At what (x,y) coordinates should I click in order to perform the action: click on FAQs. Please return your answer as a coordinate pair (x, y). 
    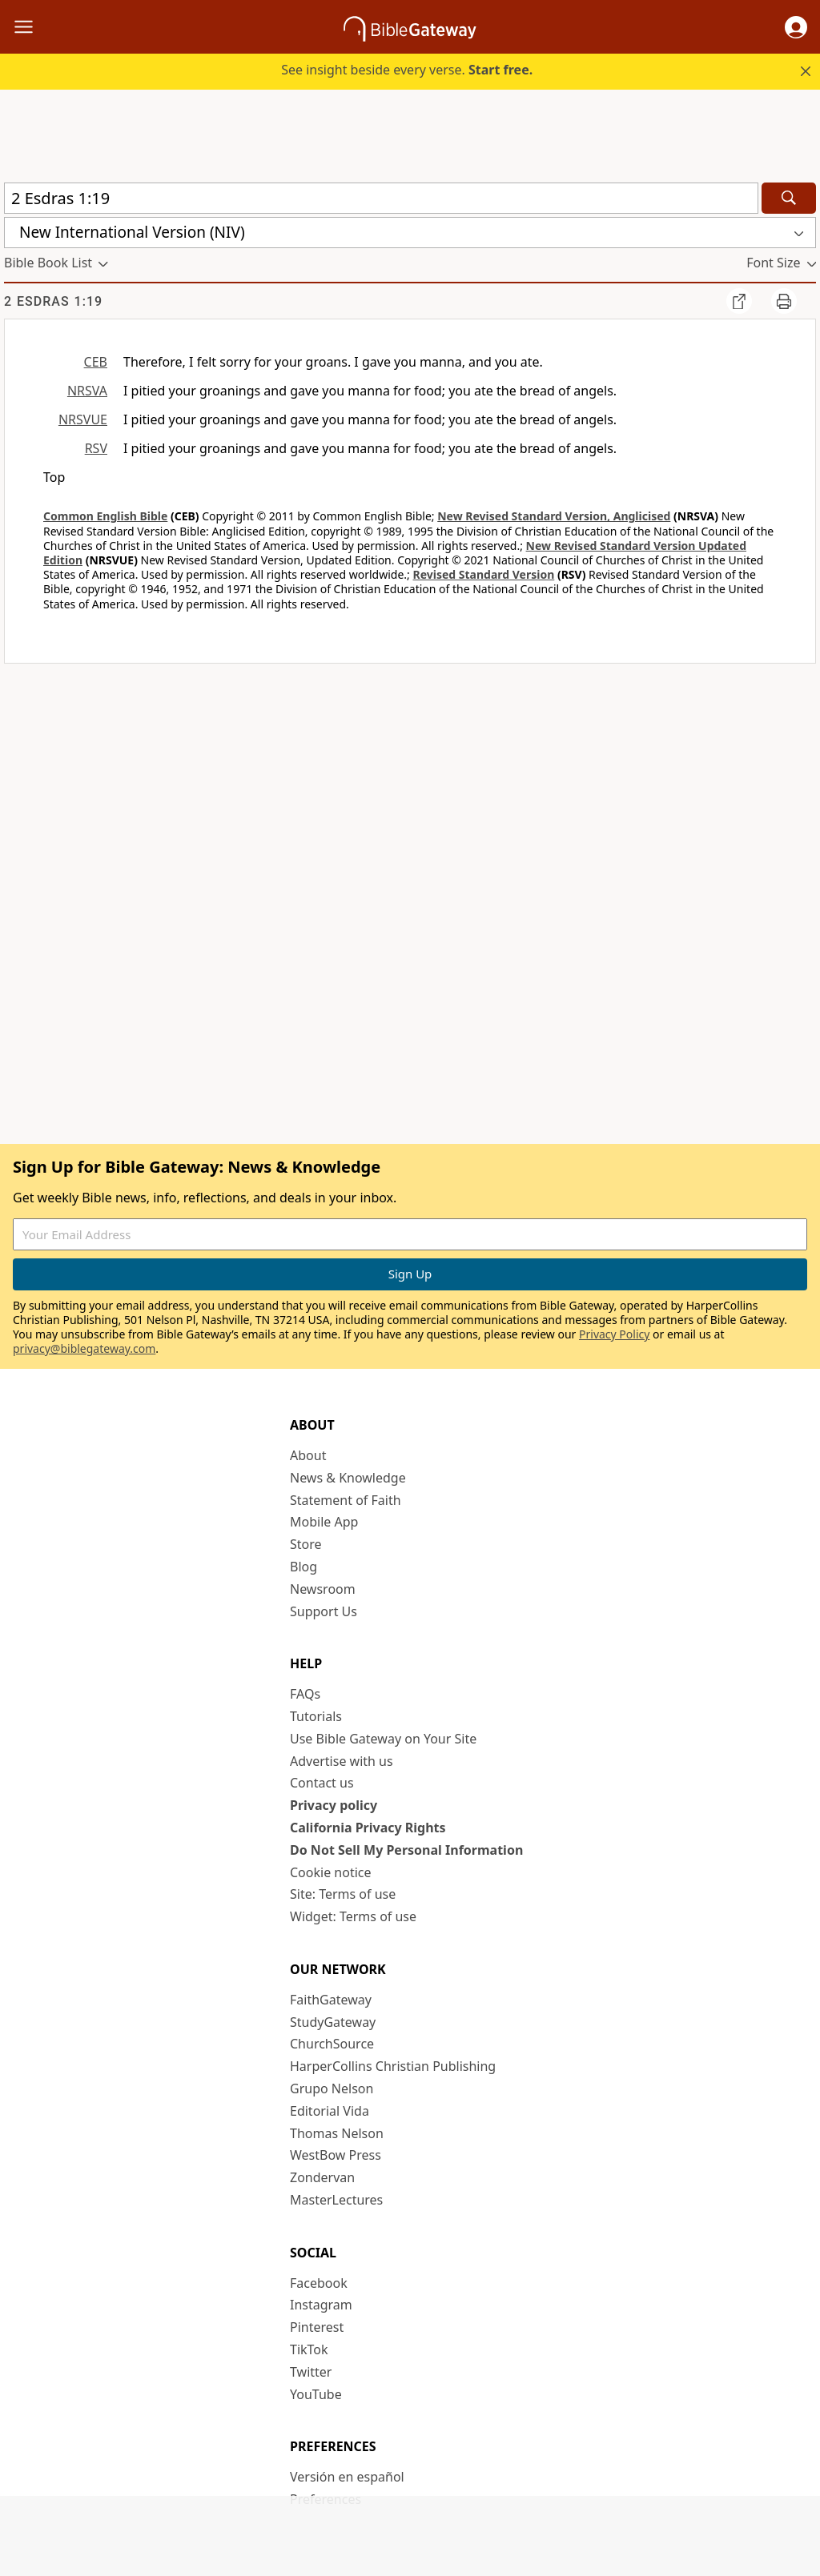
    Looking at the image, I should click on (305, 1694).